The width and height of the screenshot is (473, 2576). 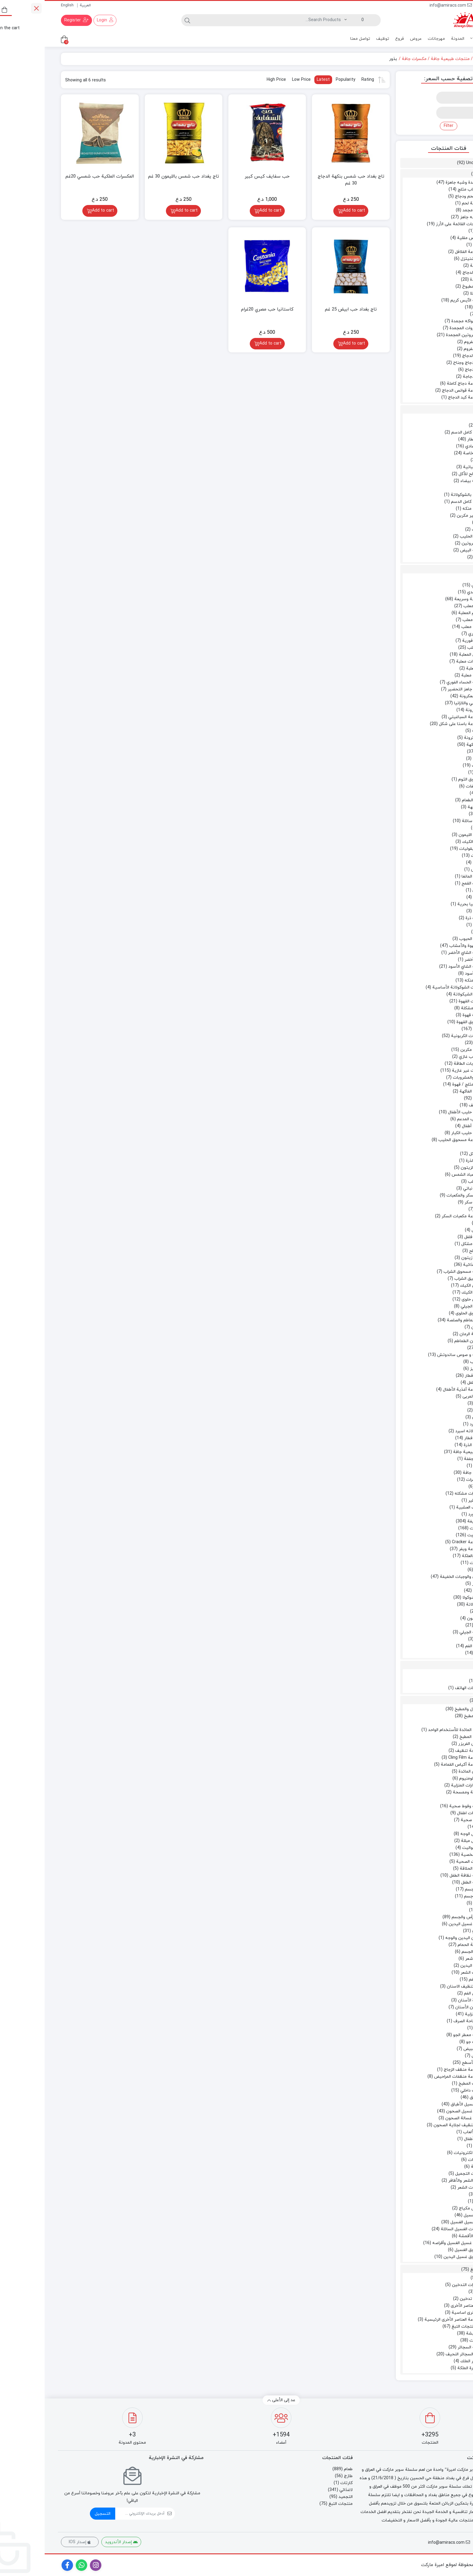 I want to click on المعكرونة, so click(x=429, y=710).